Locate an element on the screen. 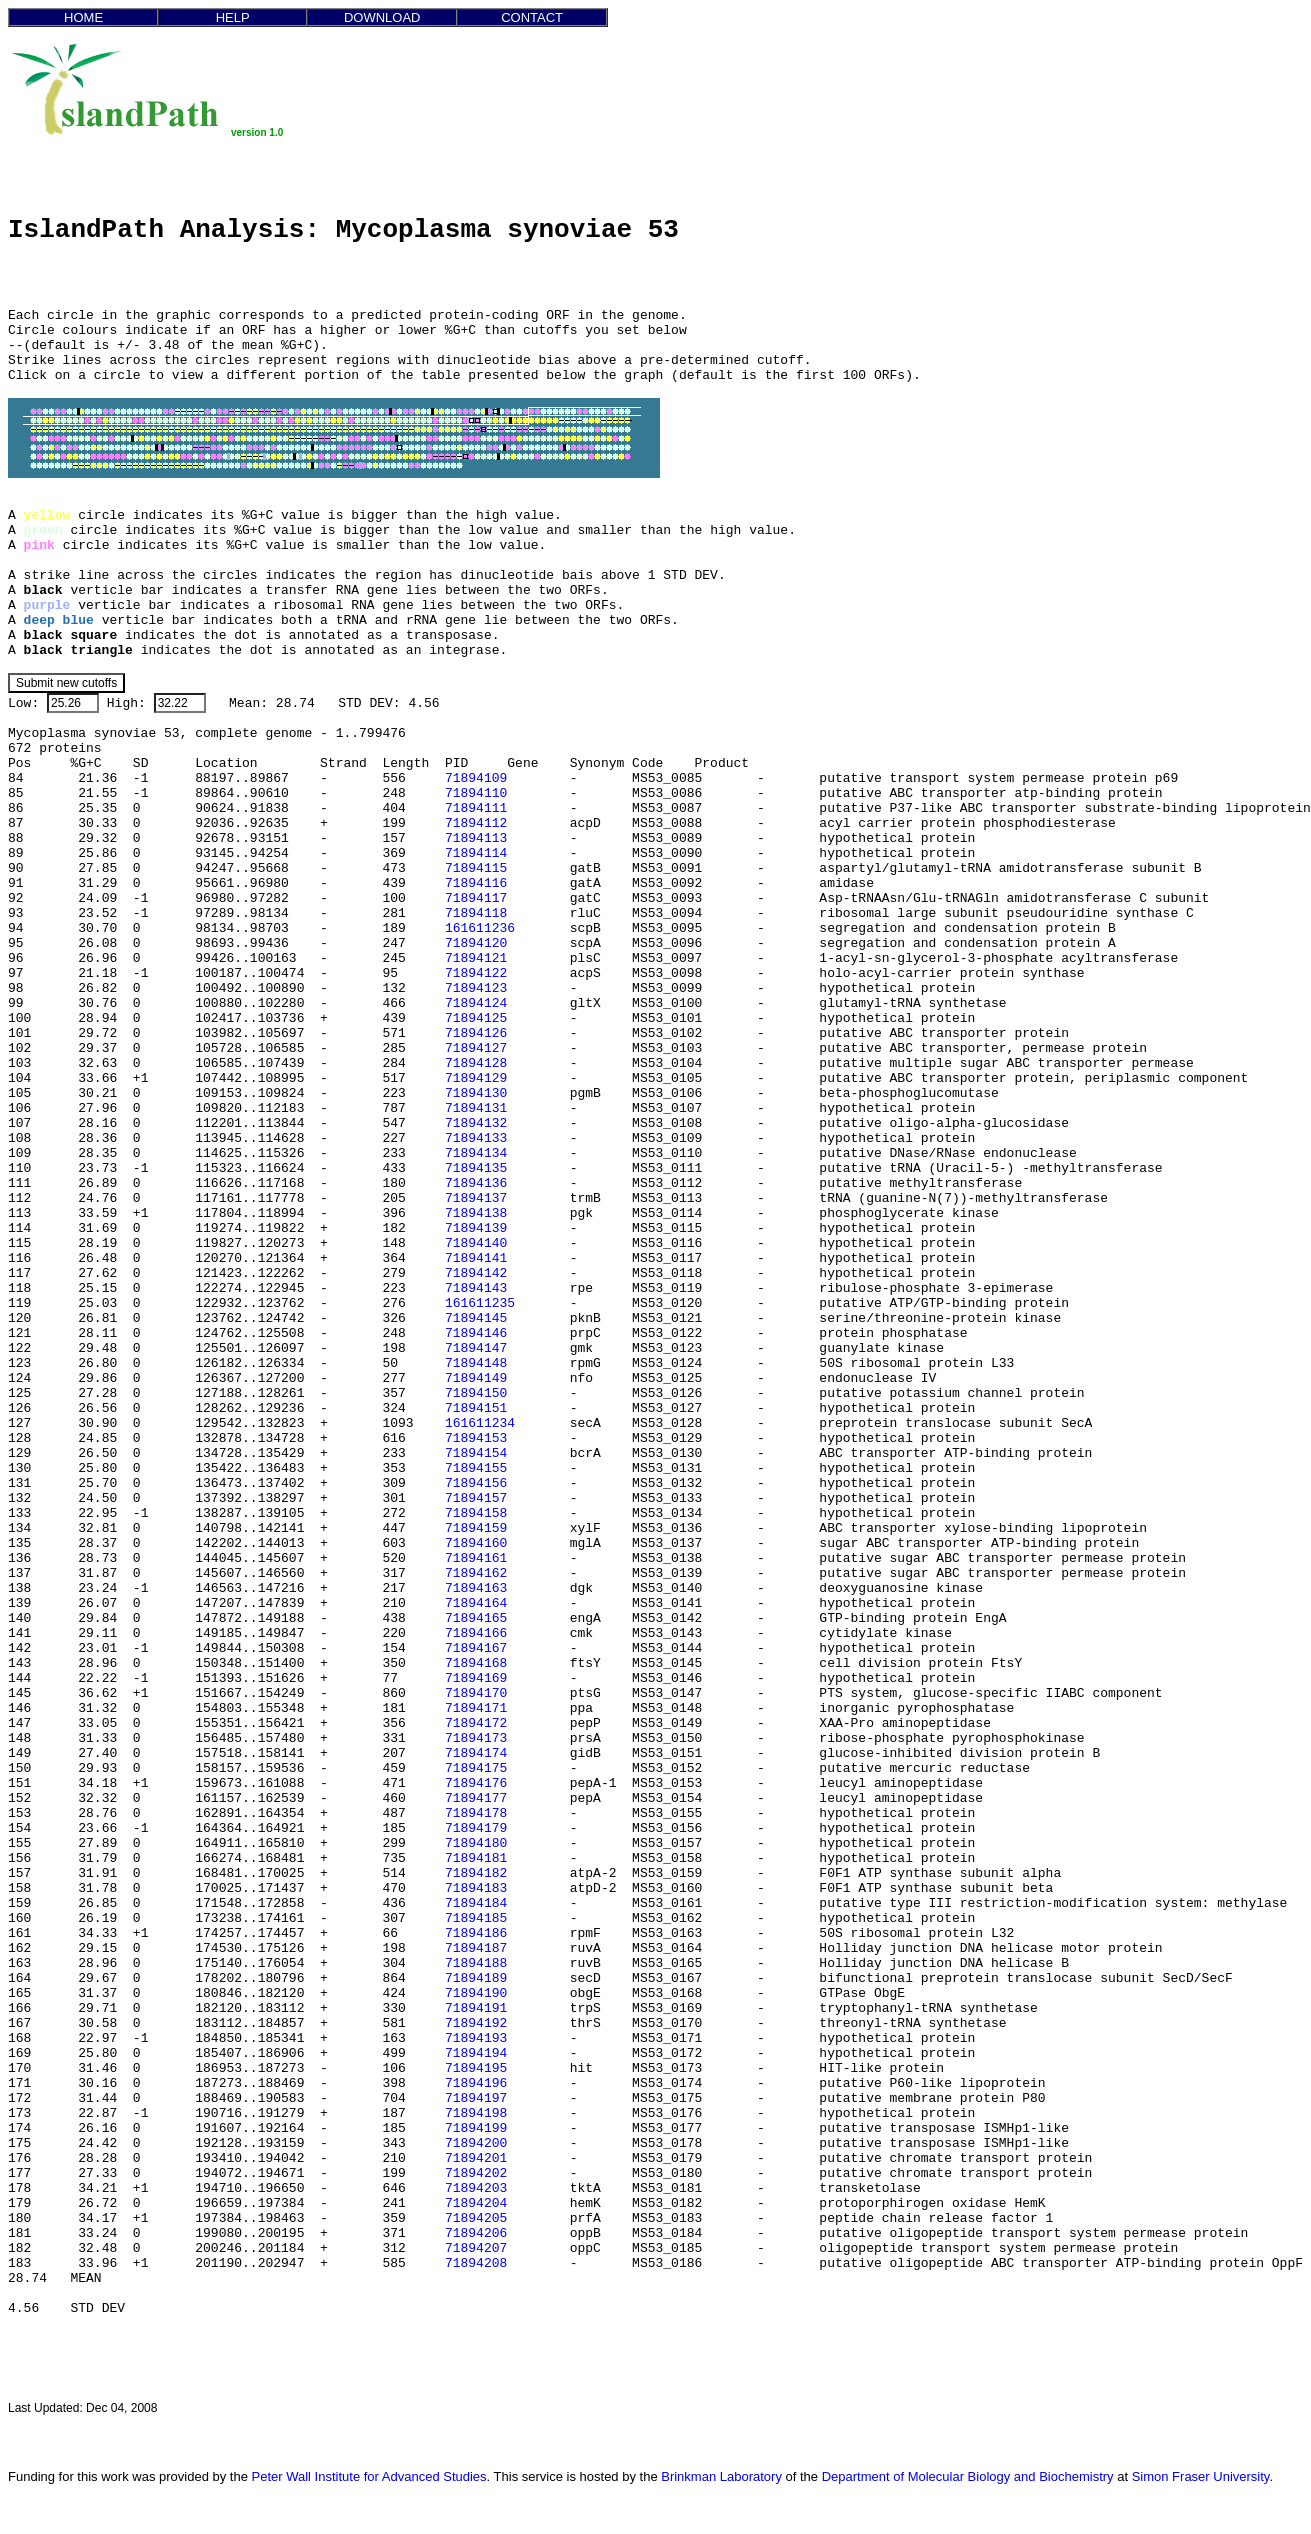 The image size is (1311, 2534). 71894162 is located at coordinates (476, 1573).